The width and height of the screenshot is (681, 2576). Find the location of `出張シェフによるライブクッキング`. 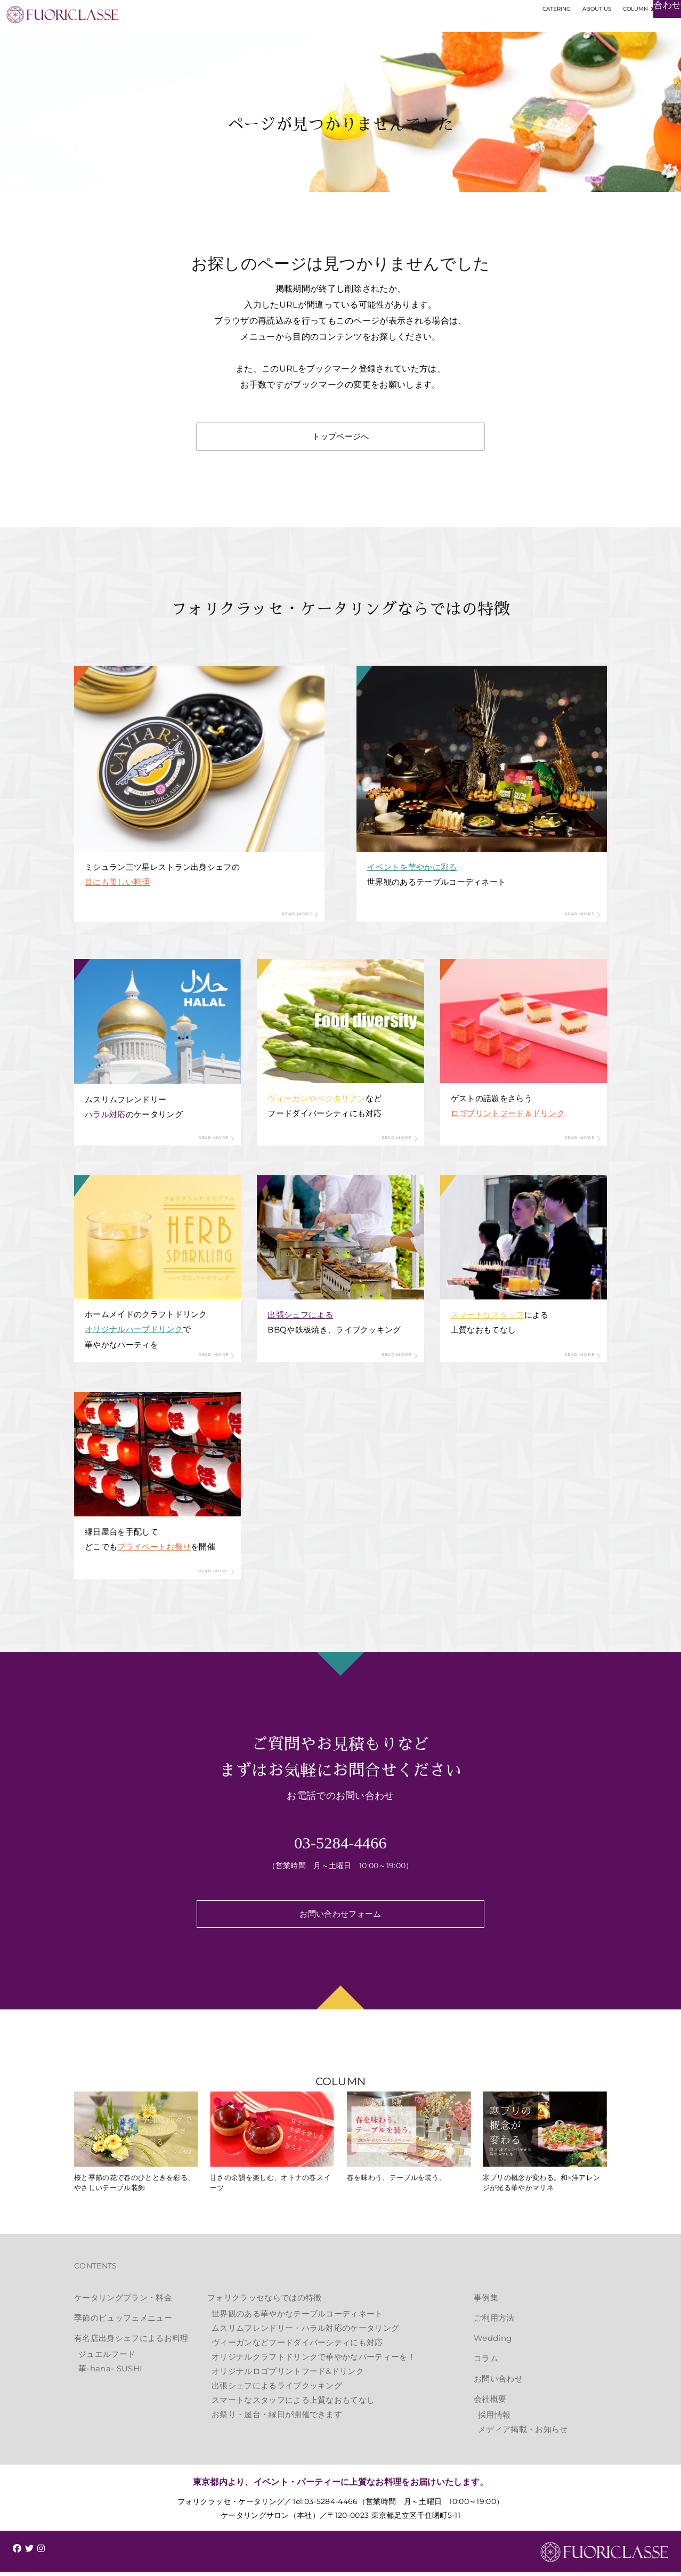

出張シェフによるライブクッキング is located at coordinates (277, 2390).